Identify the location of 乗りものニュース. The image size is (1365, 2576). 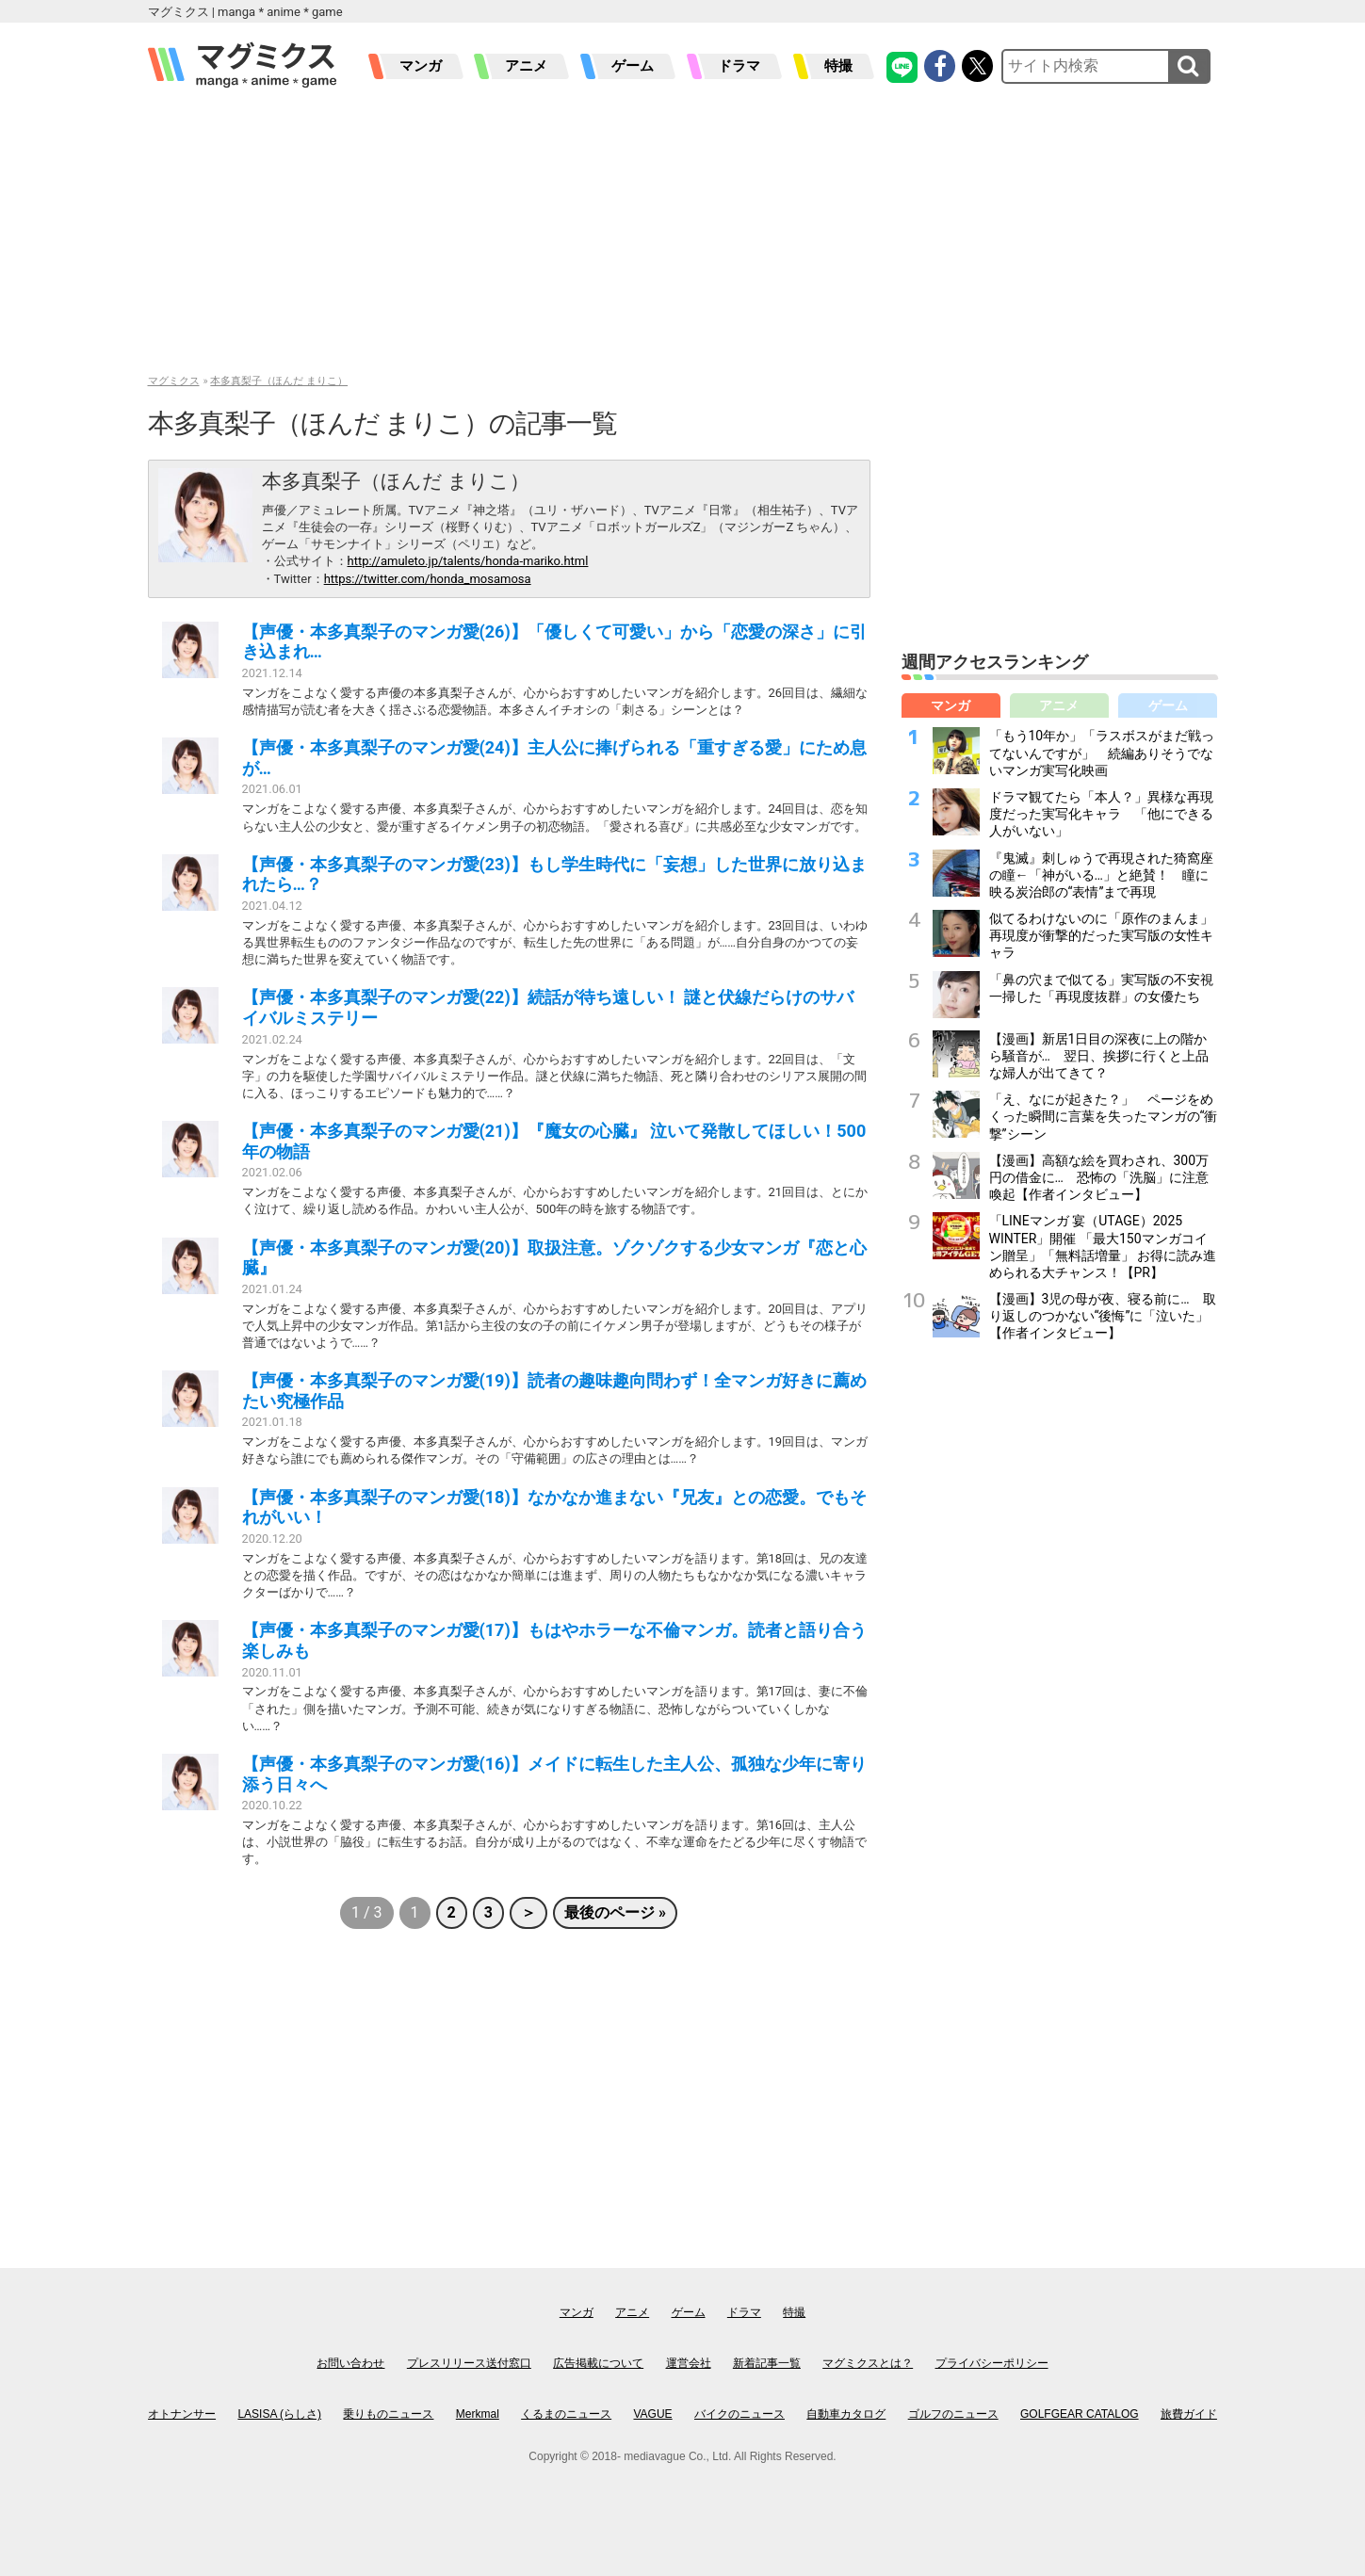
(388, 2414).